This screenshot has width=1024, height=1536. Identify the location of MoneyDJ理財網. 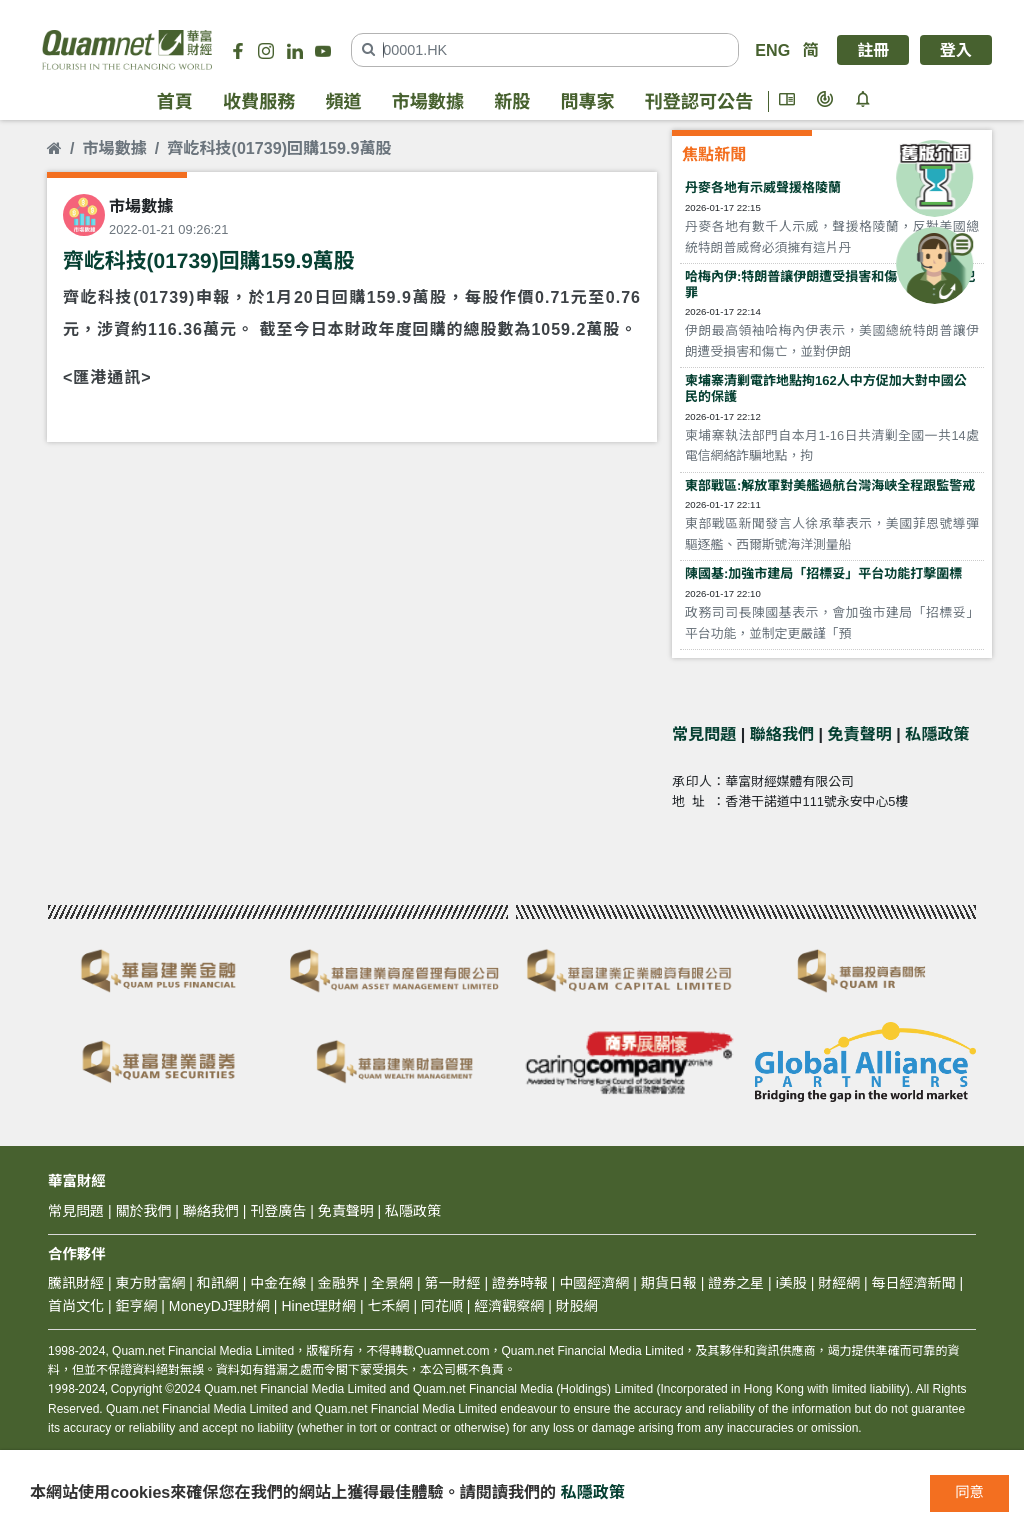
(219, 1306).